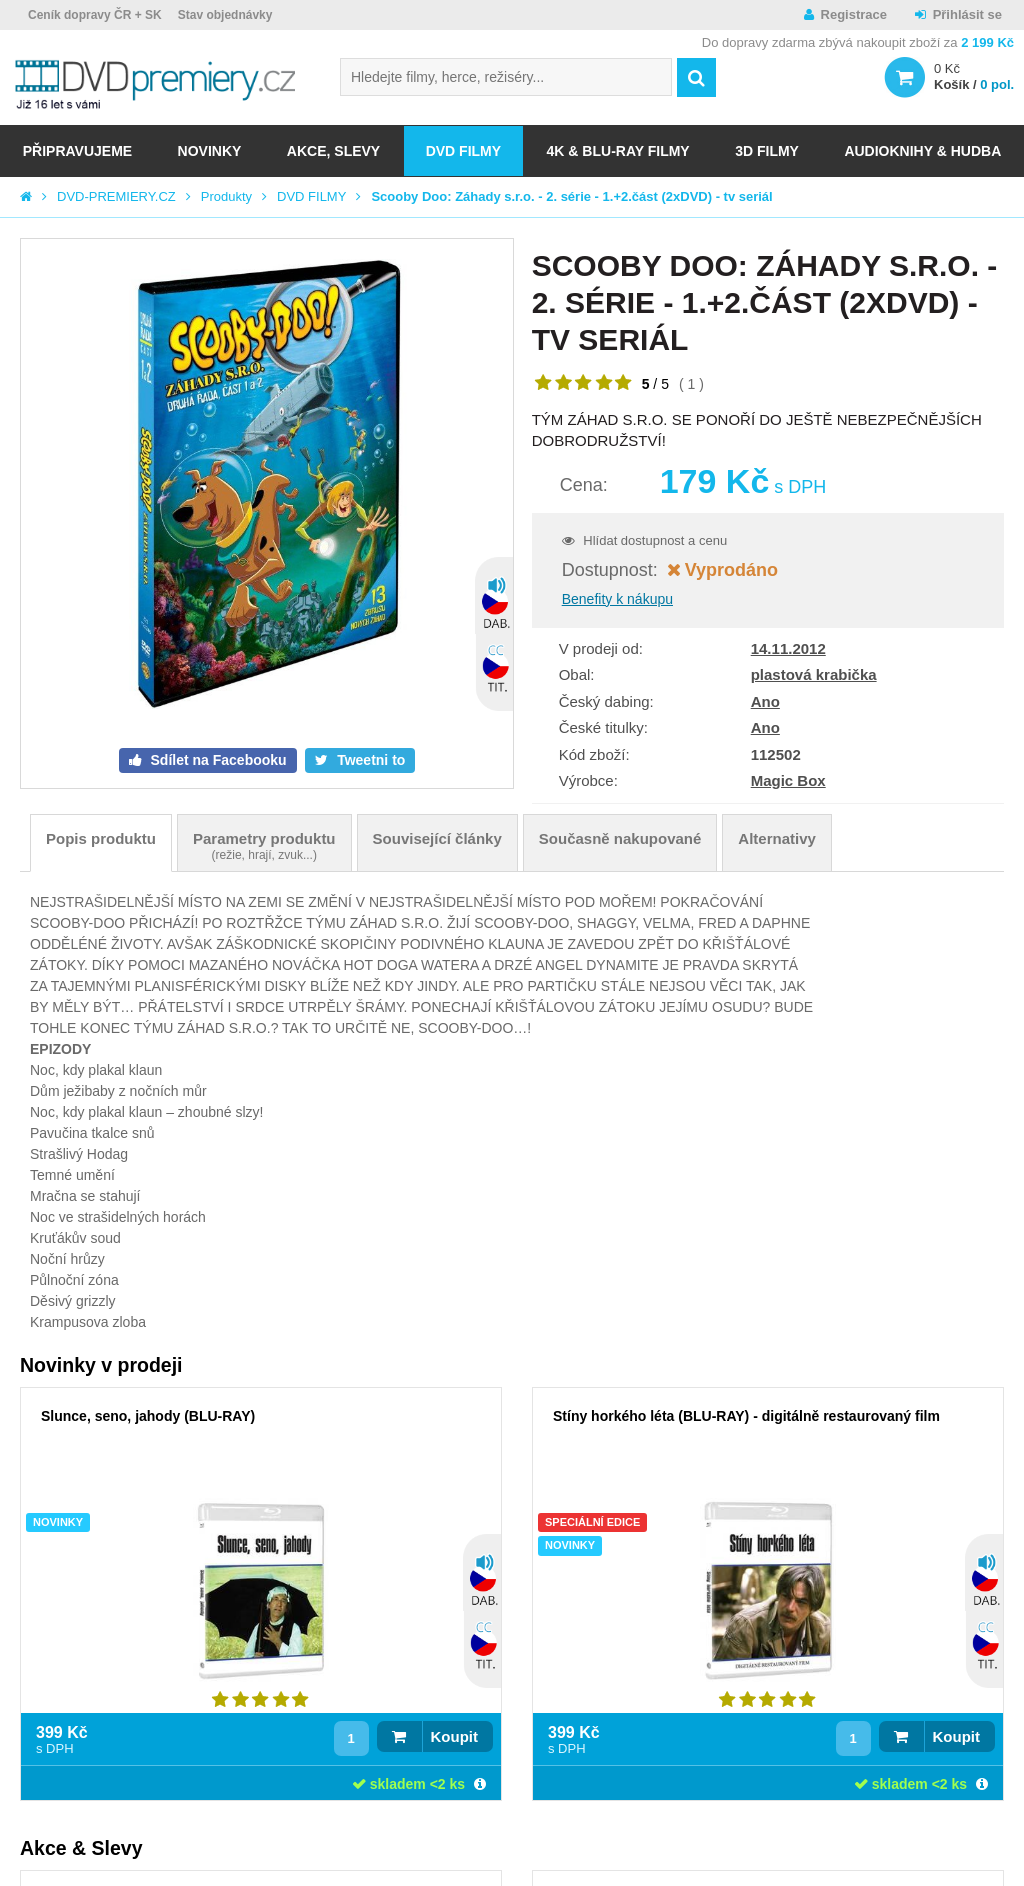  I want to click on Scooby Doo: Záhady s.r.o. - 2. série - 1.+2.část (2xDVD) - tv seriál, so click(571, 196).